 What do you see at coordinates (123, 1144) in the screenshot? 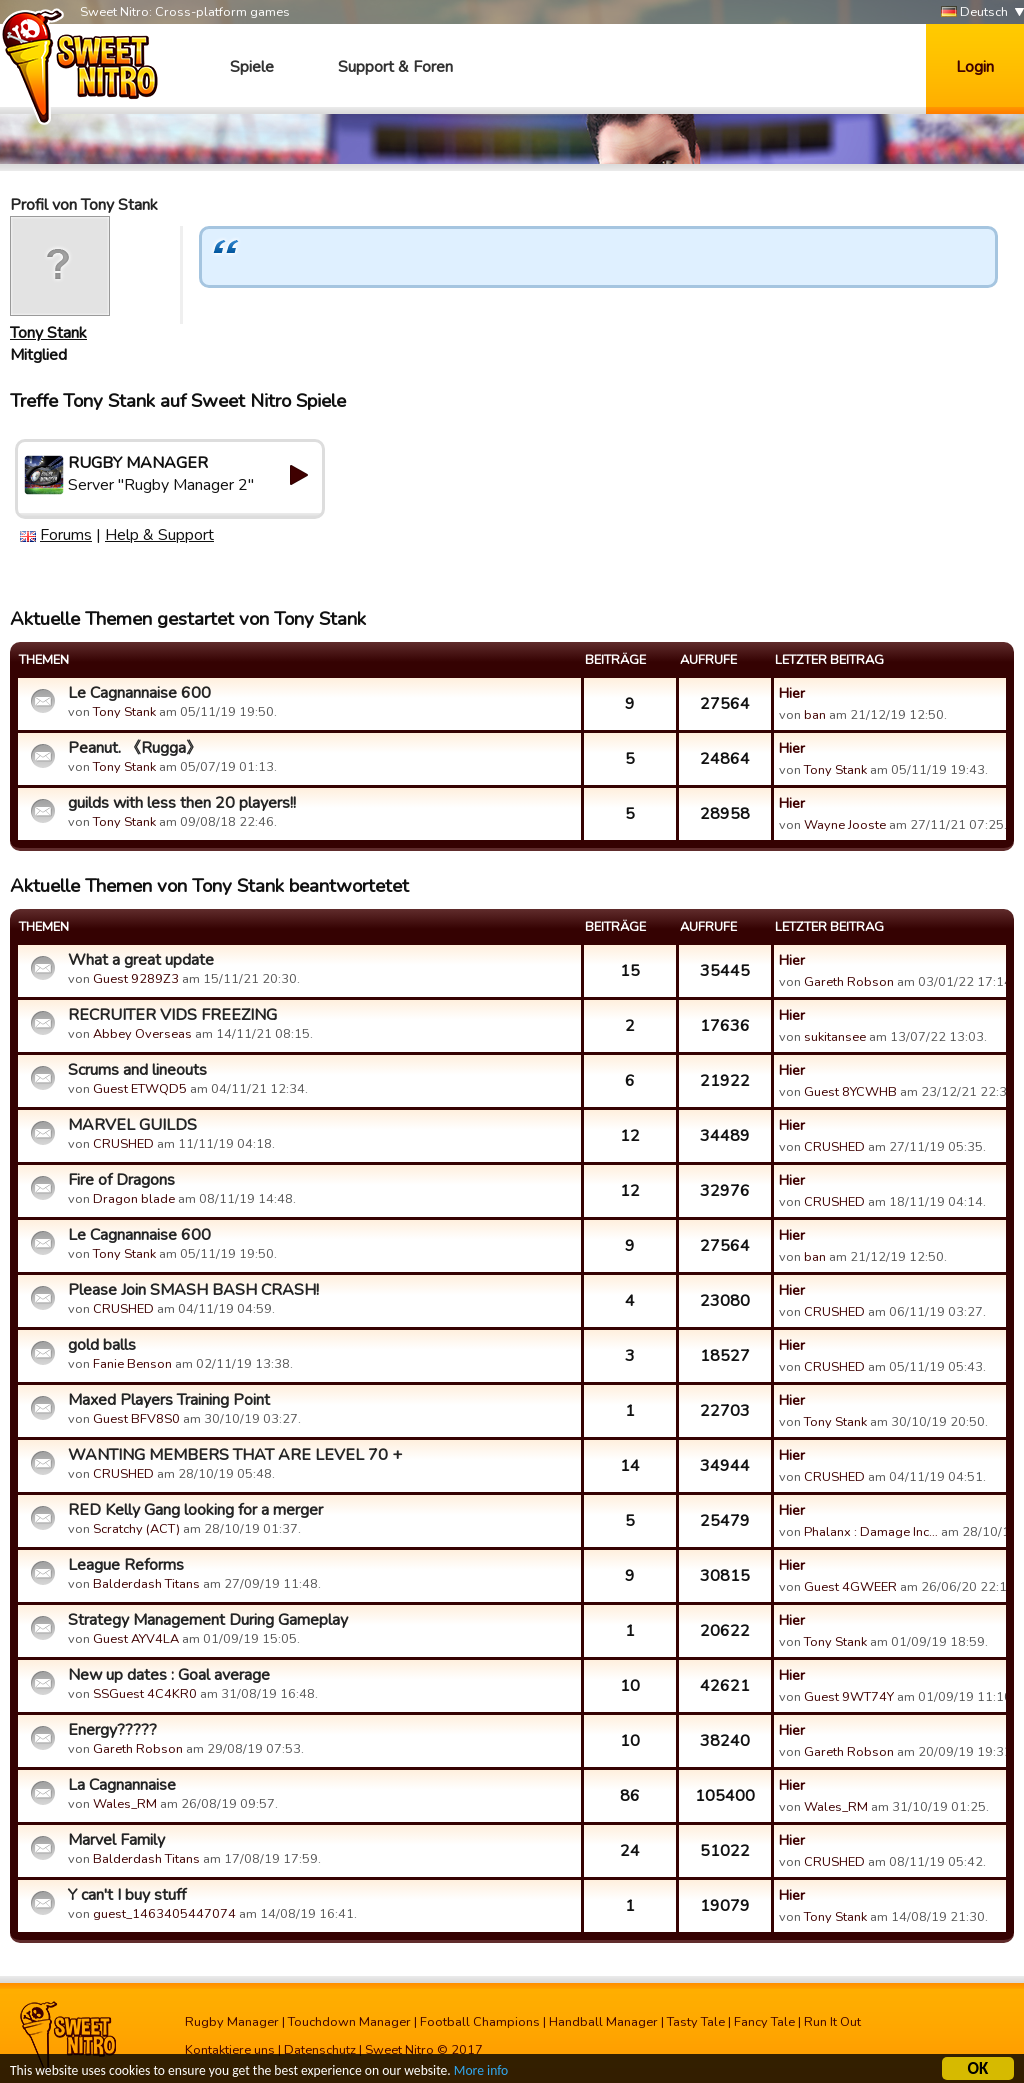
I see `CRUSHED` at bounding box center [123, 1144].